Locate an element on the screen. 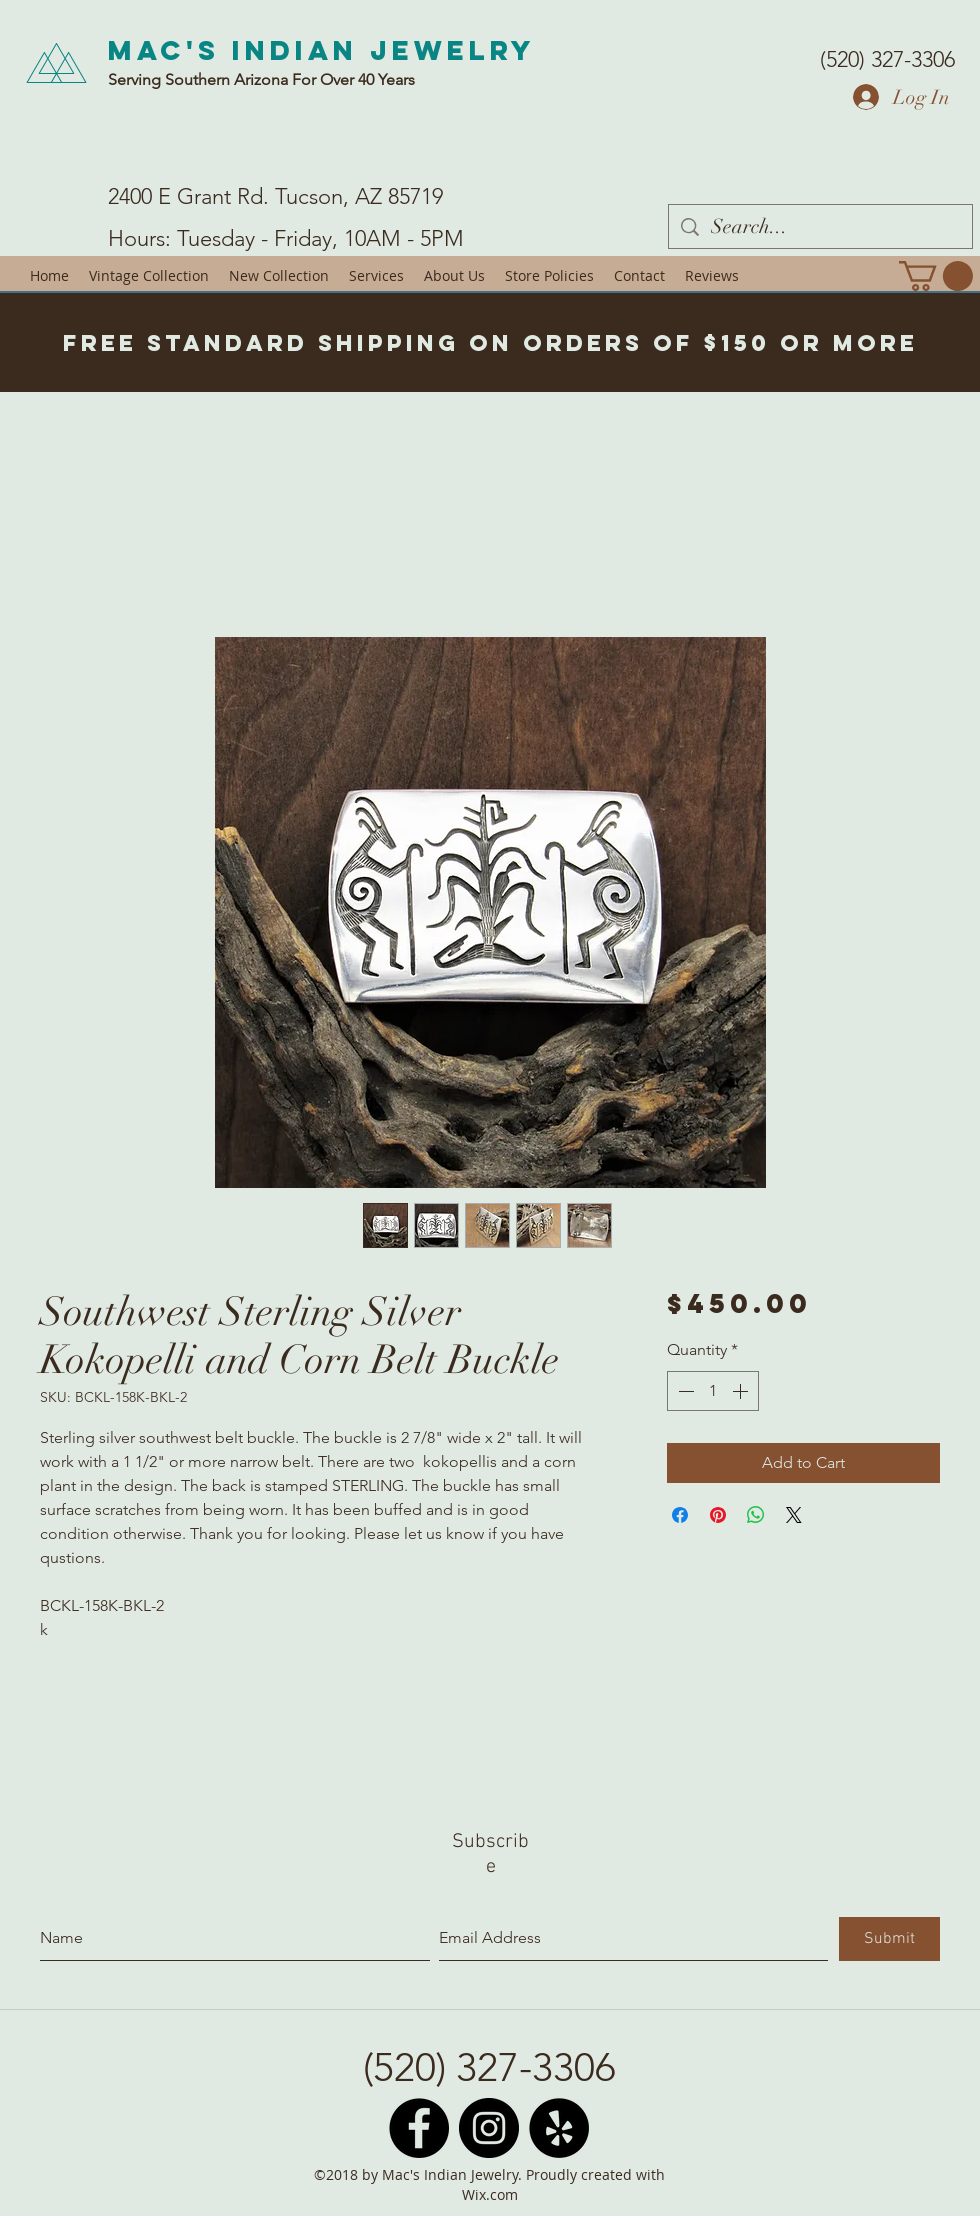  [spinbutton] is located at coordinates (713, 1391).